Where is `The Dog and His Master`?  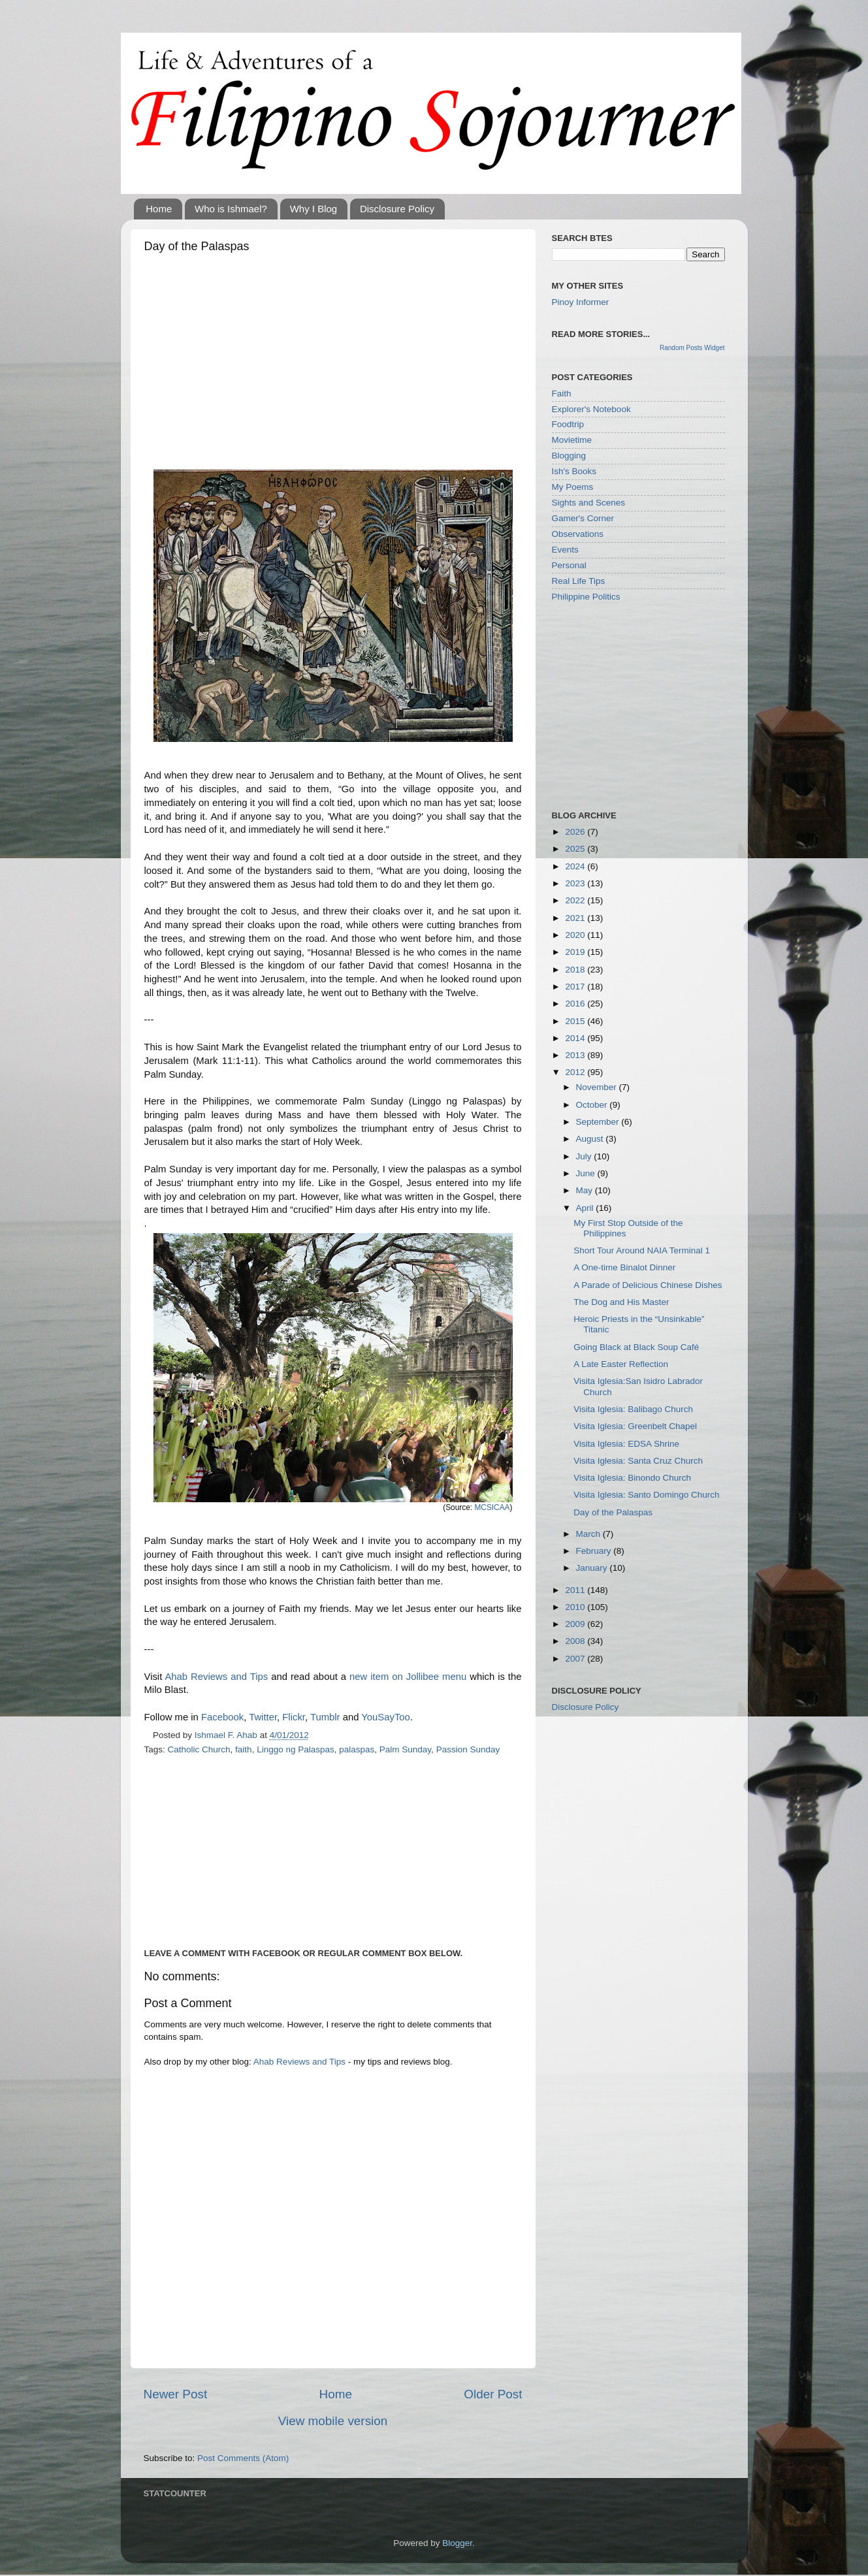
The Dog and His Master is located at coordinates (621, 1302).